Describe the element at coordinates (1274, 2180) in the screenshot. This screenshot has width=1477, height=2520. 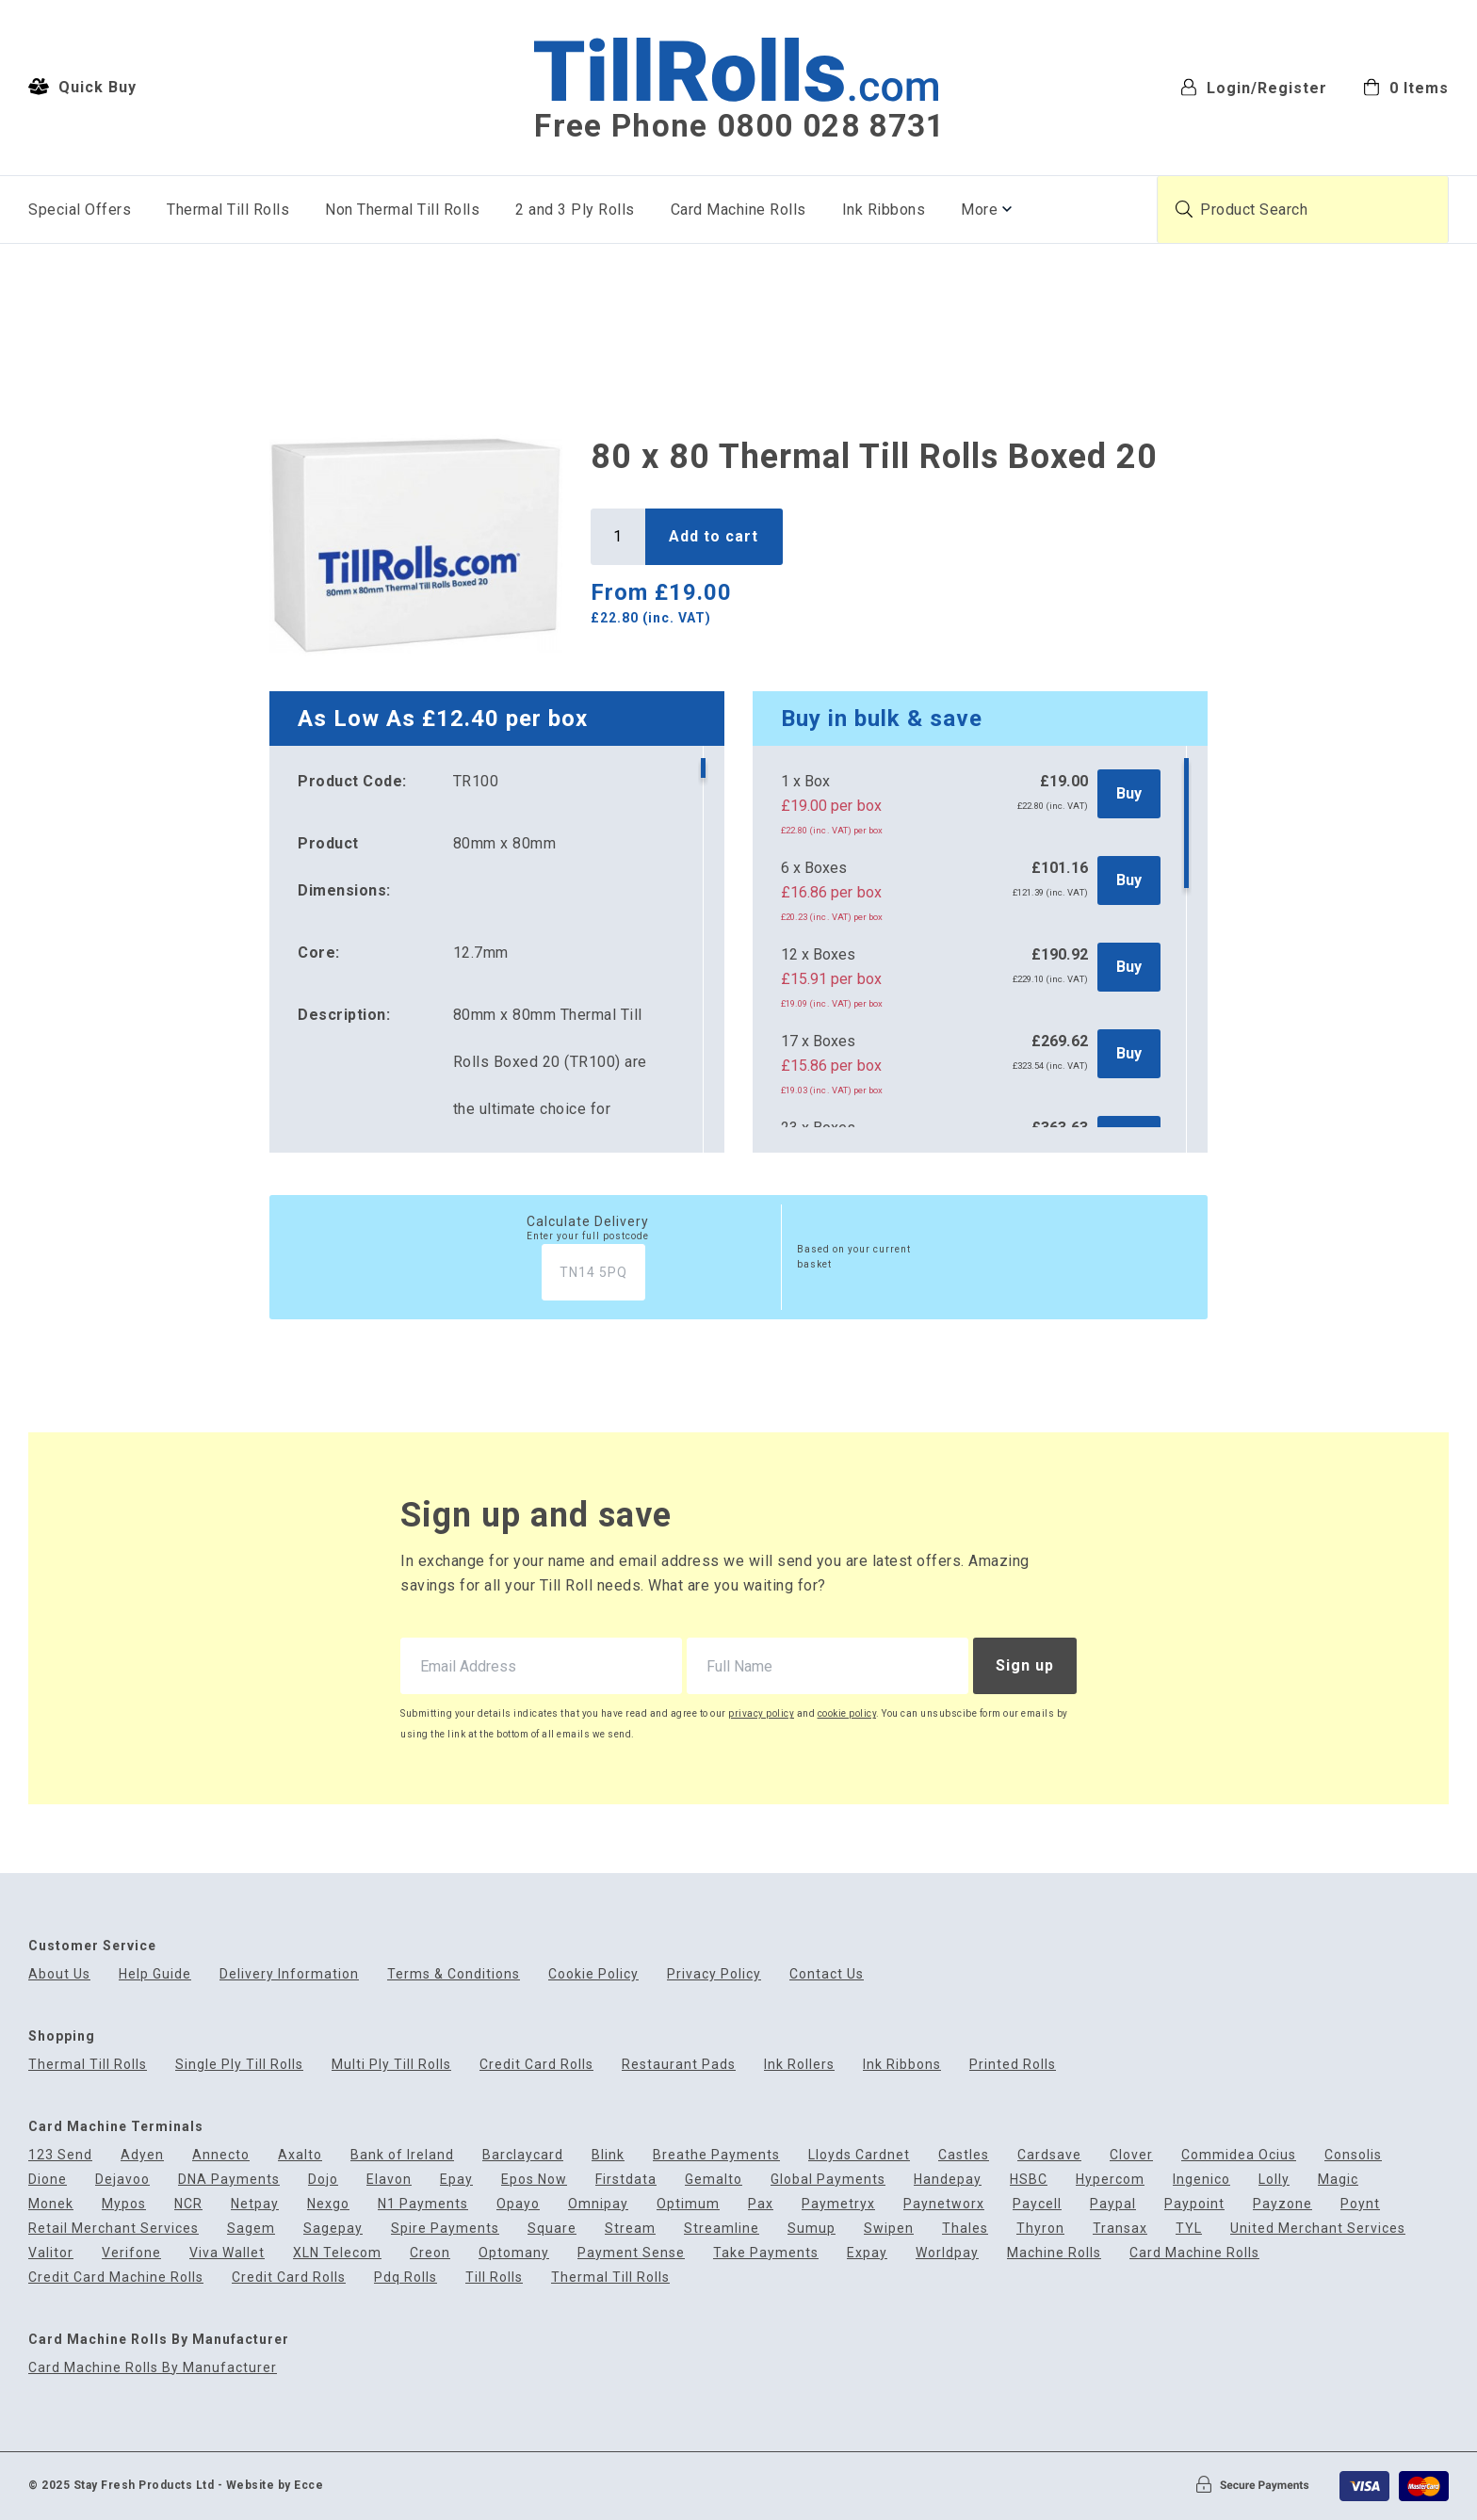
I see `Lolly [menuitem]` at that location.